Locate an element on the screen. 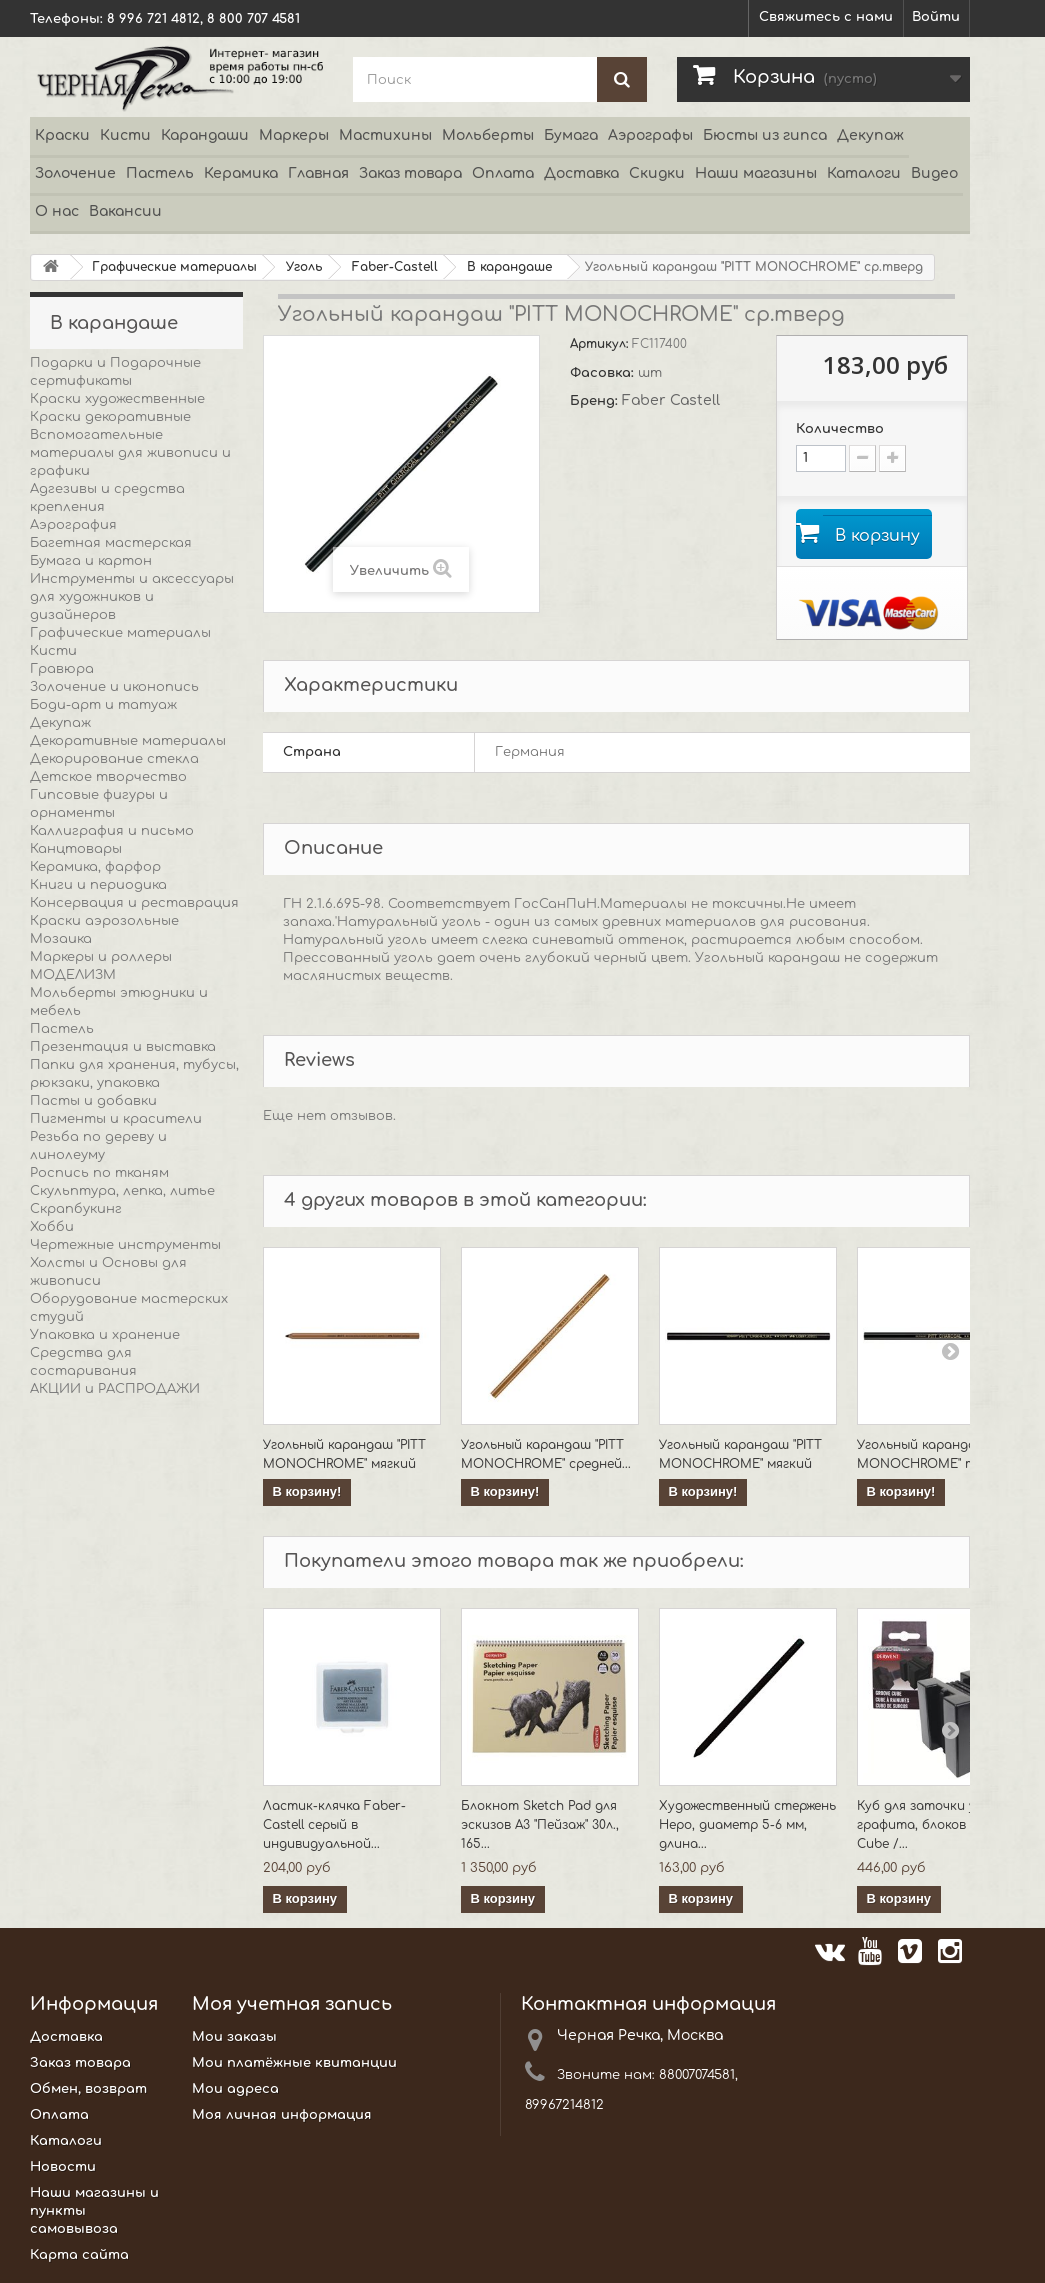 Image resolution: width=1045 pixels, height=2283 pixels. Мозаика is located at coordinates (61, 939).